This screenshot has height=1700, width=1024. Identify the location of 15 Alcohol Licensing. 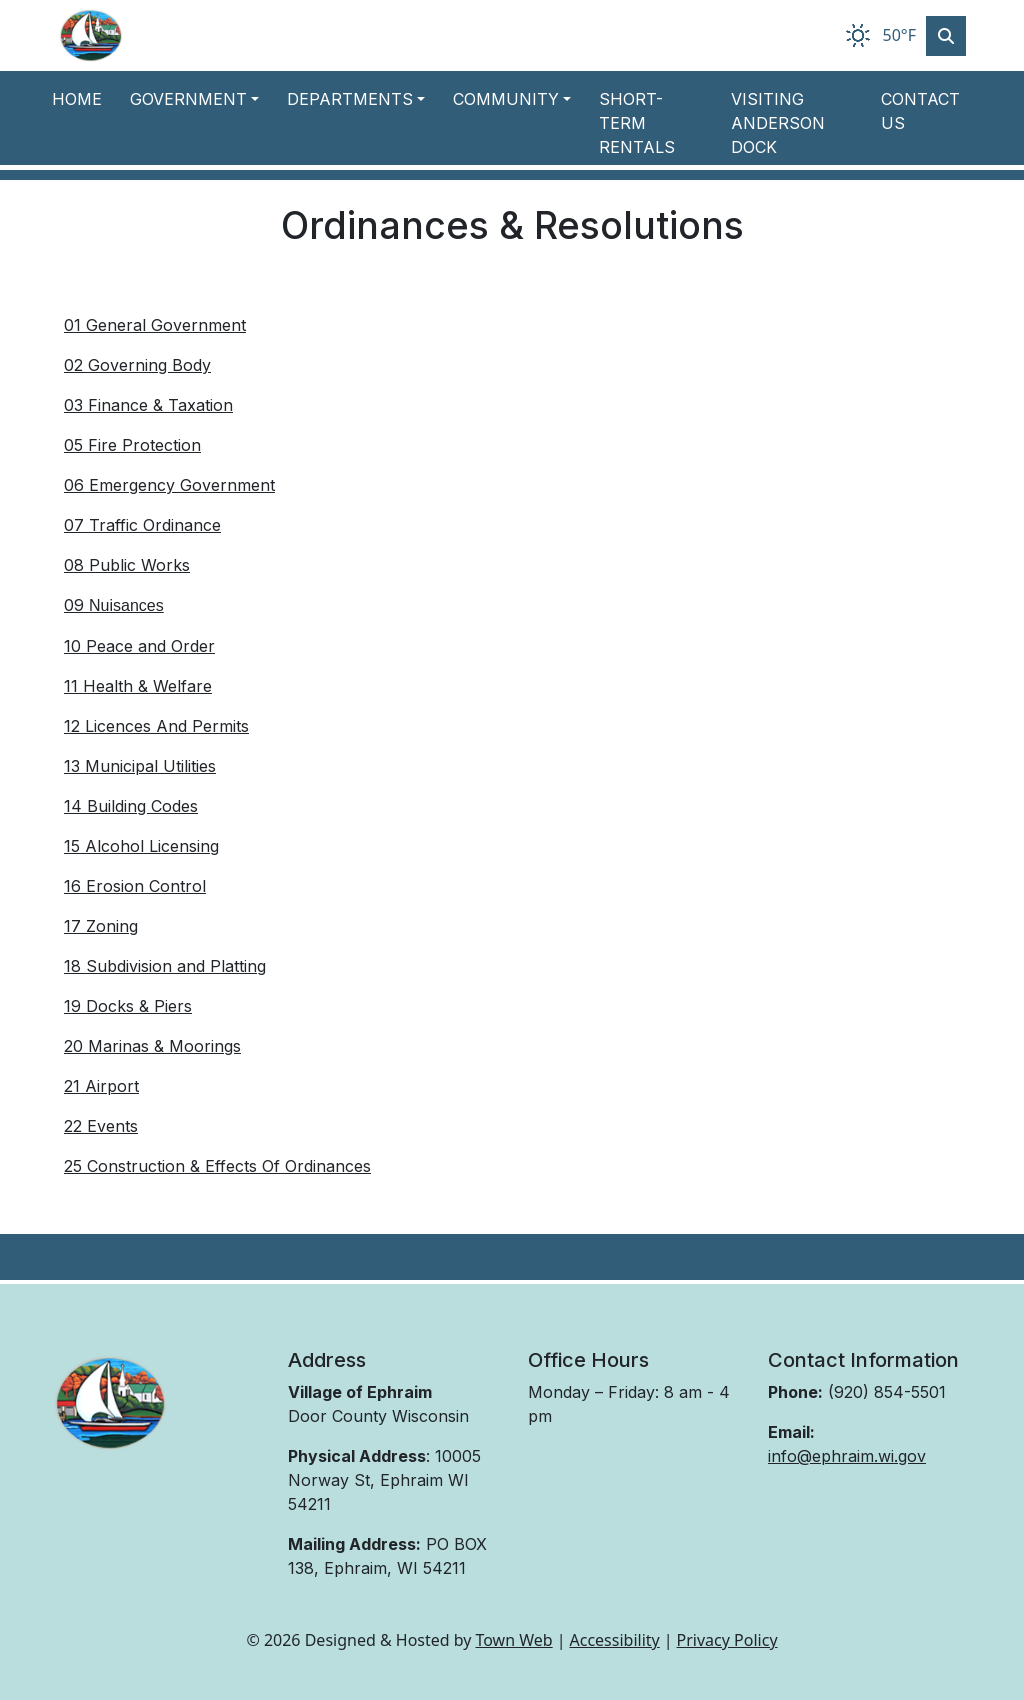
(141, 846).